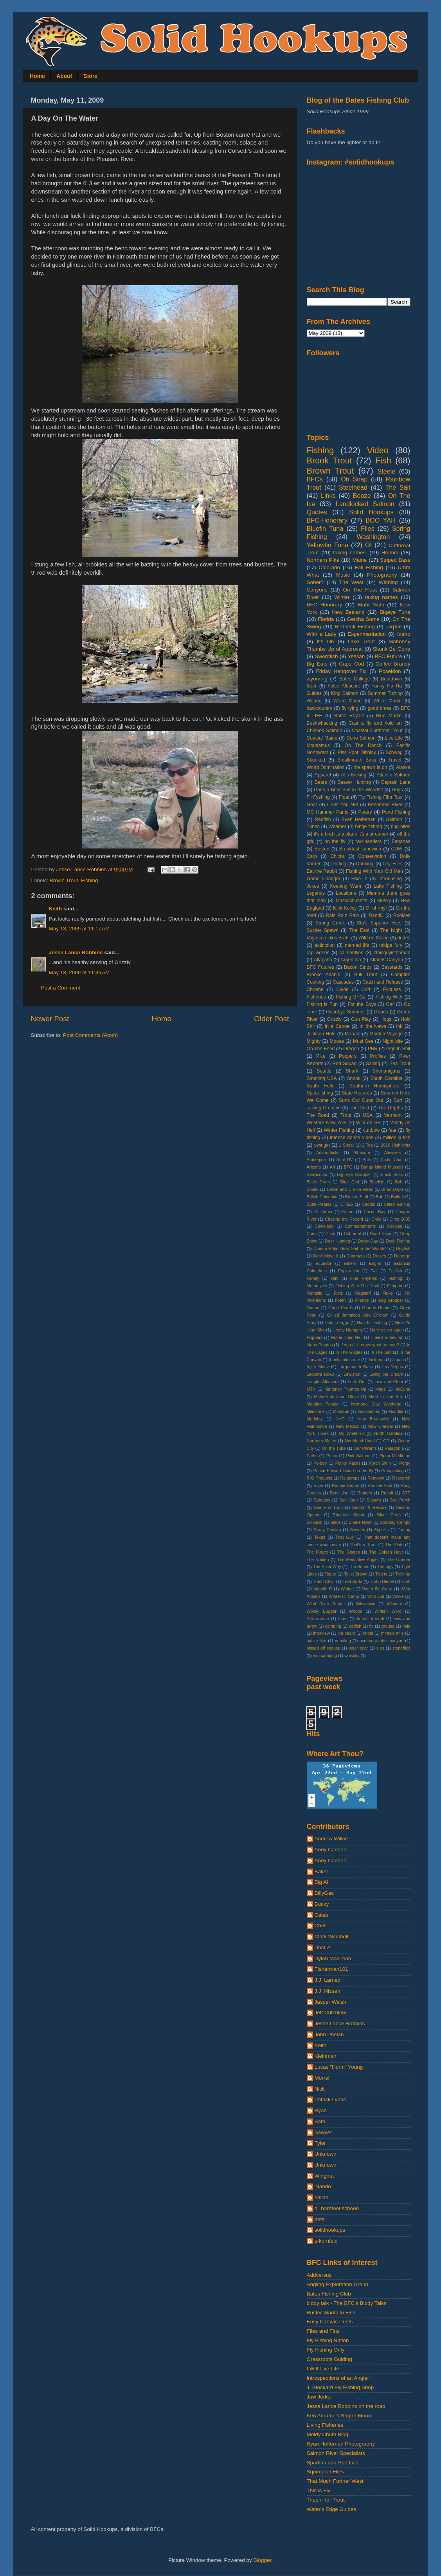  What do you see at coordinates (263, 2560) in the screenshot?
I see `Blogger` at bounding box center [263, 2560].